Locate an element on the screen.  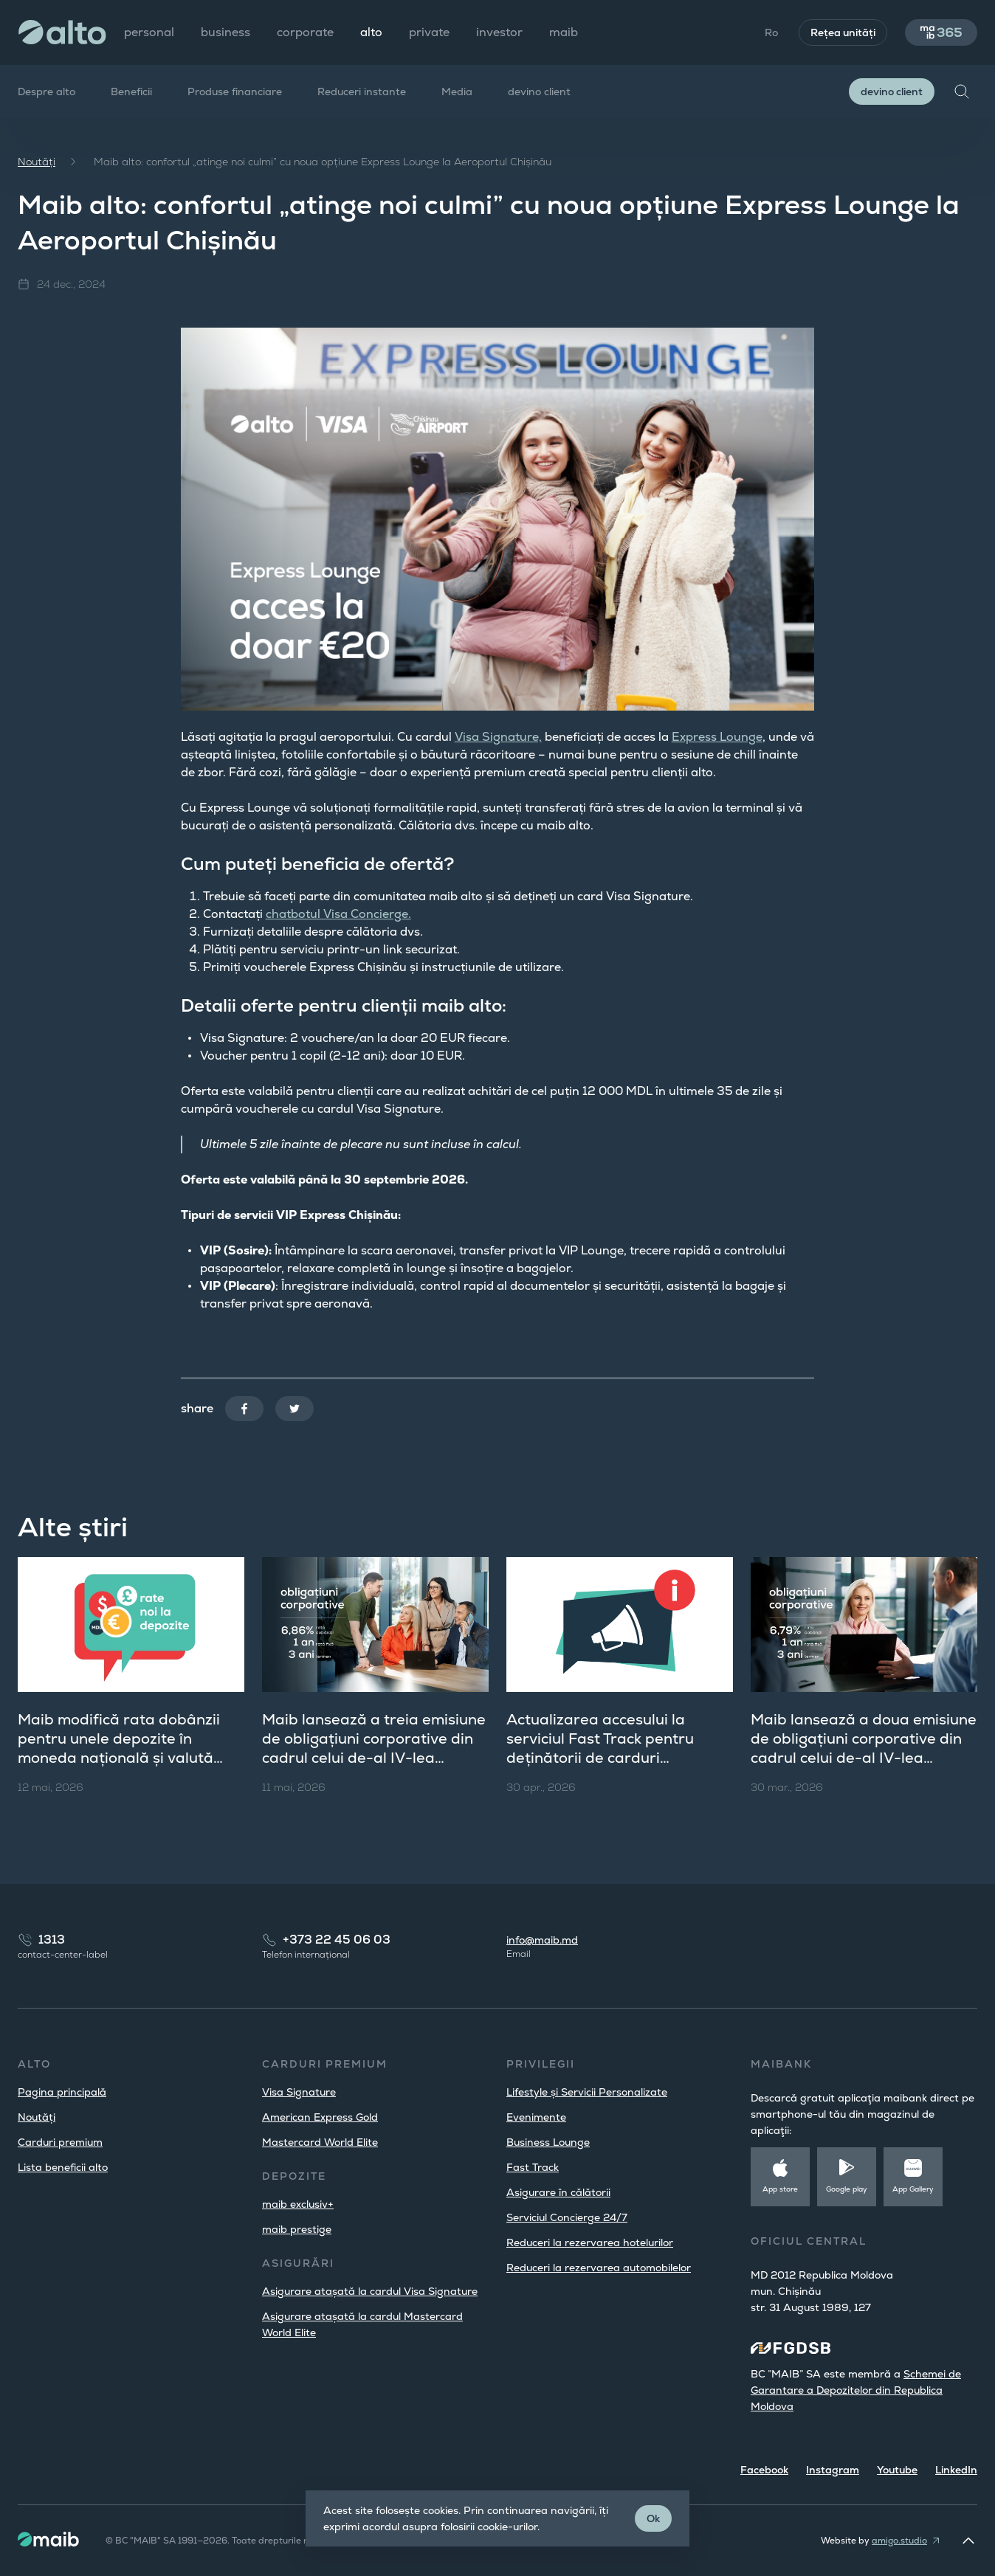
Reduceri la rezervarea automobilelor is located at coordinates (598, 2267).